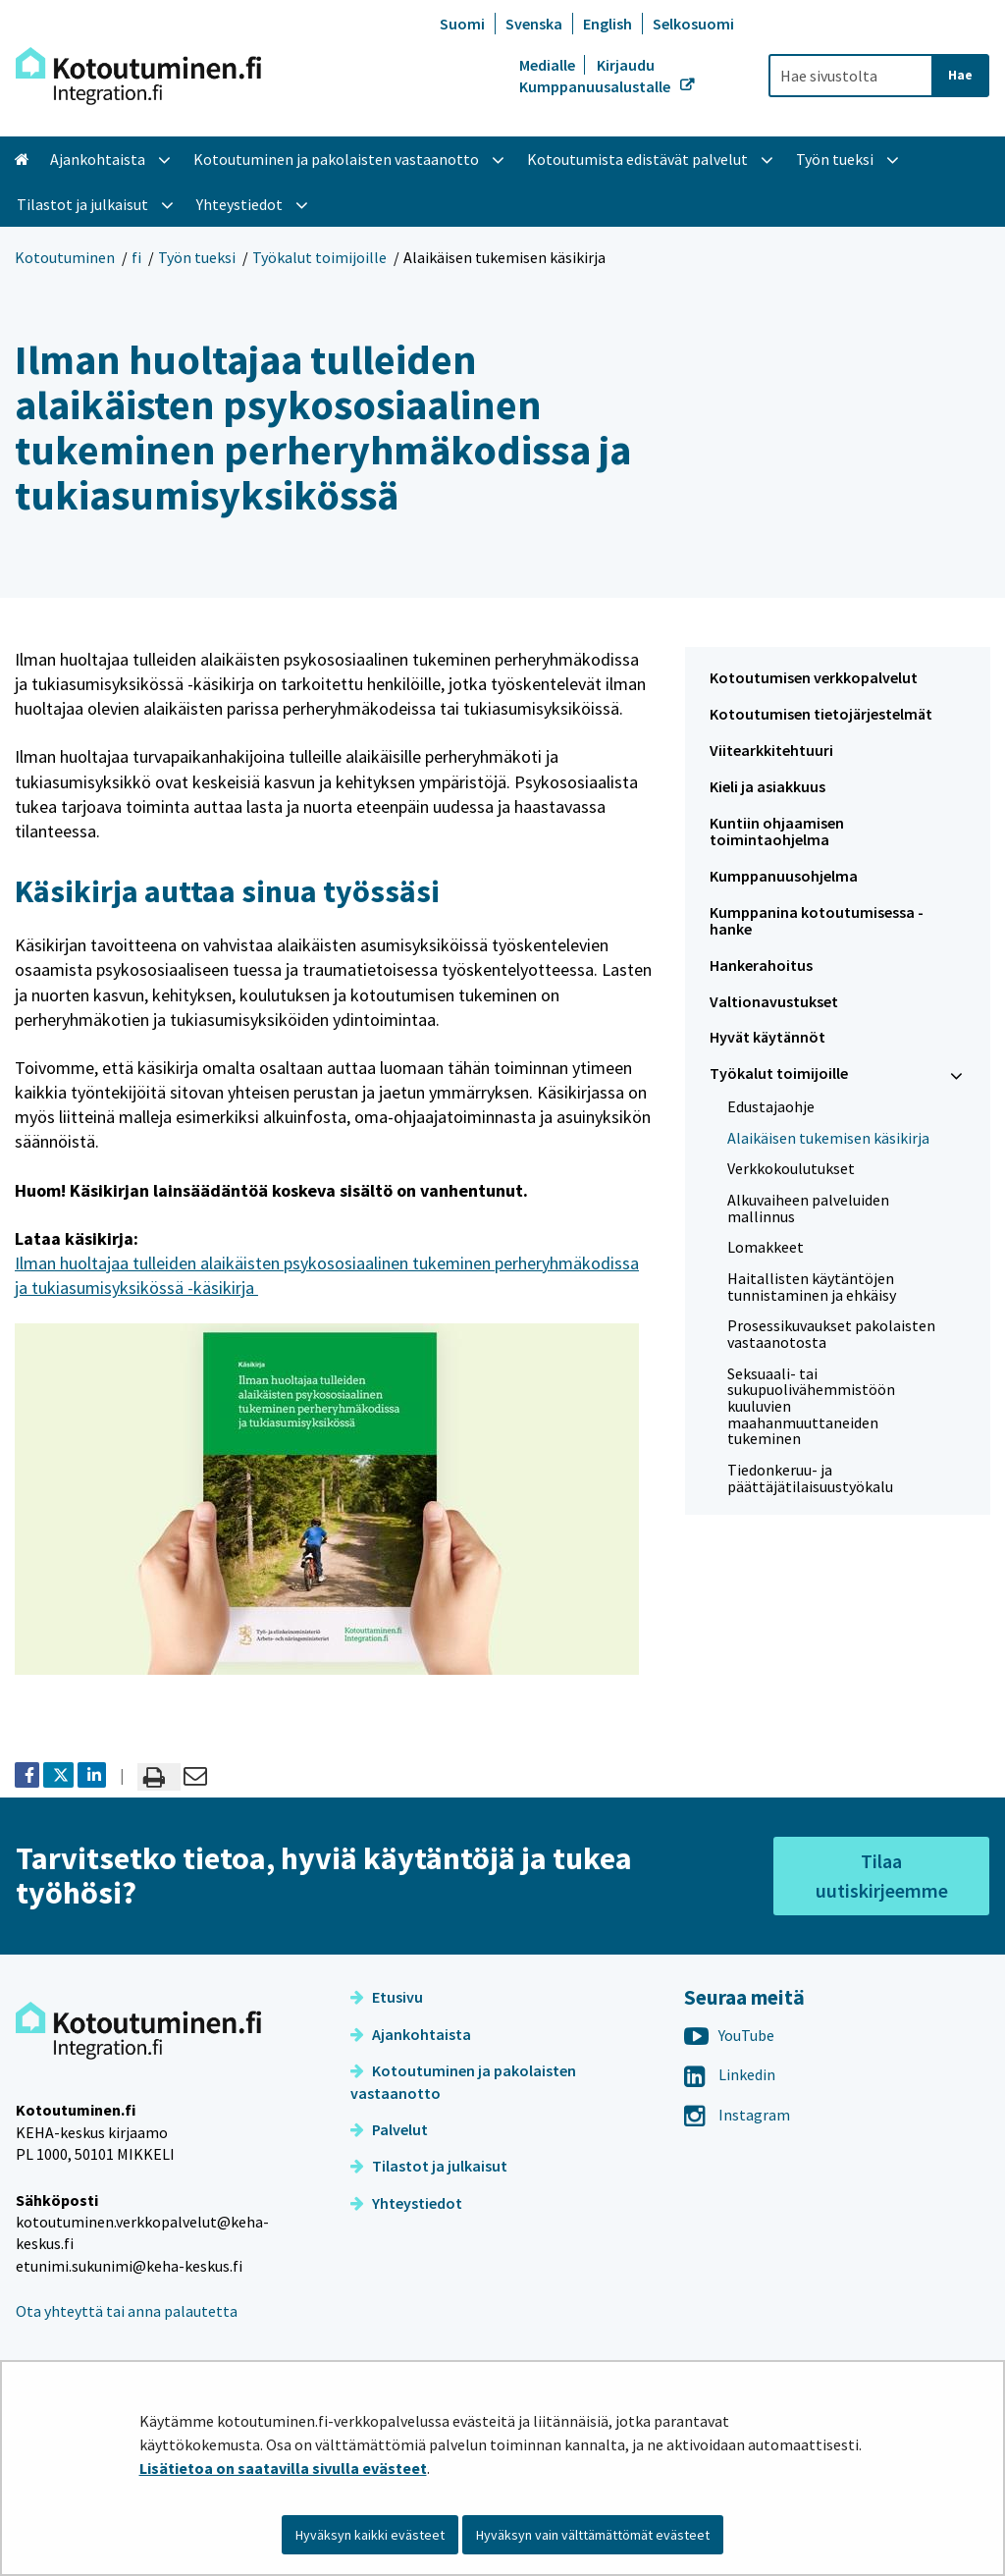 The height and width of the screenshot is (2576, 1005). I want to click on Palvelut, so click(389, 2129).